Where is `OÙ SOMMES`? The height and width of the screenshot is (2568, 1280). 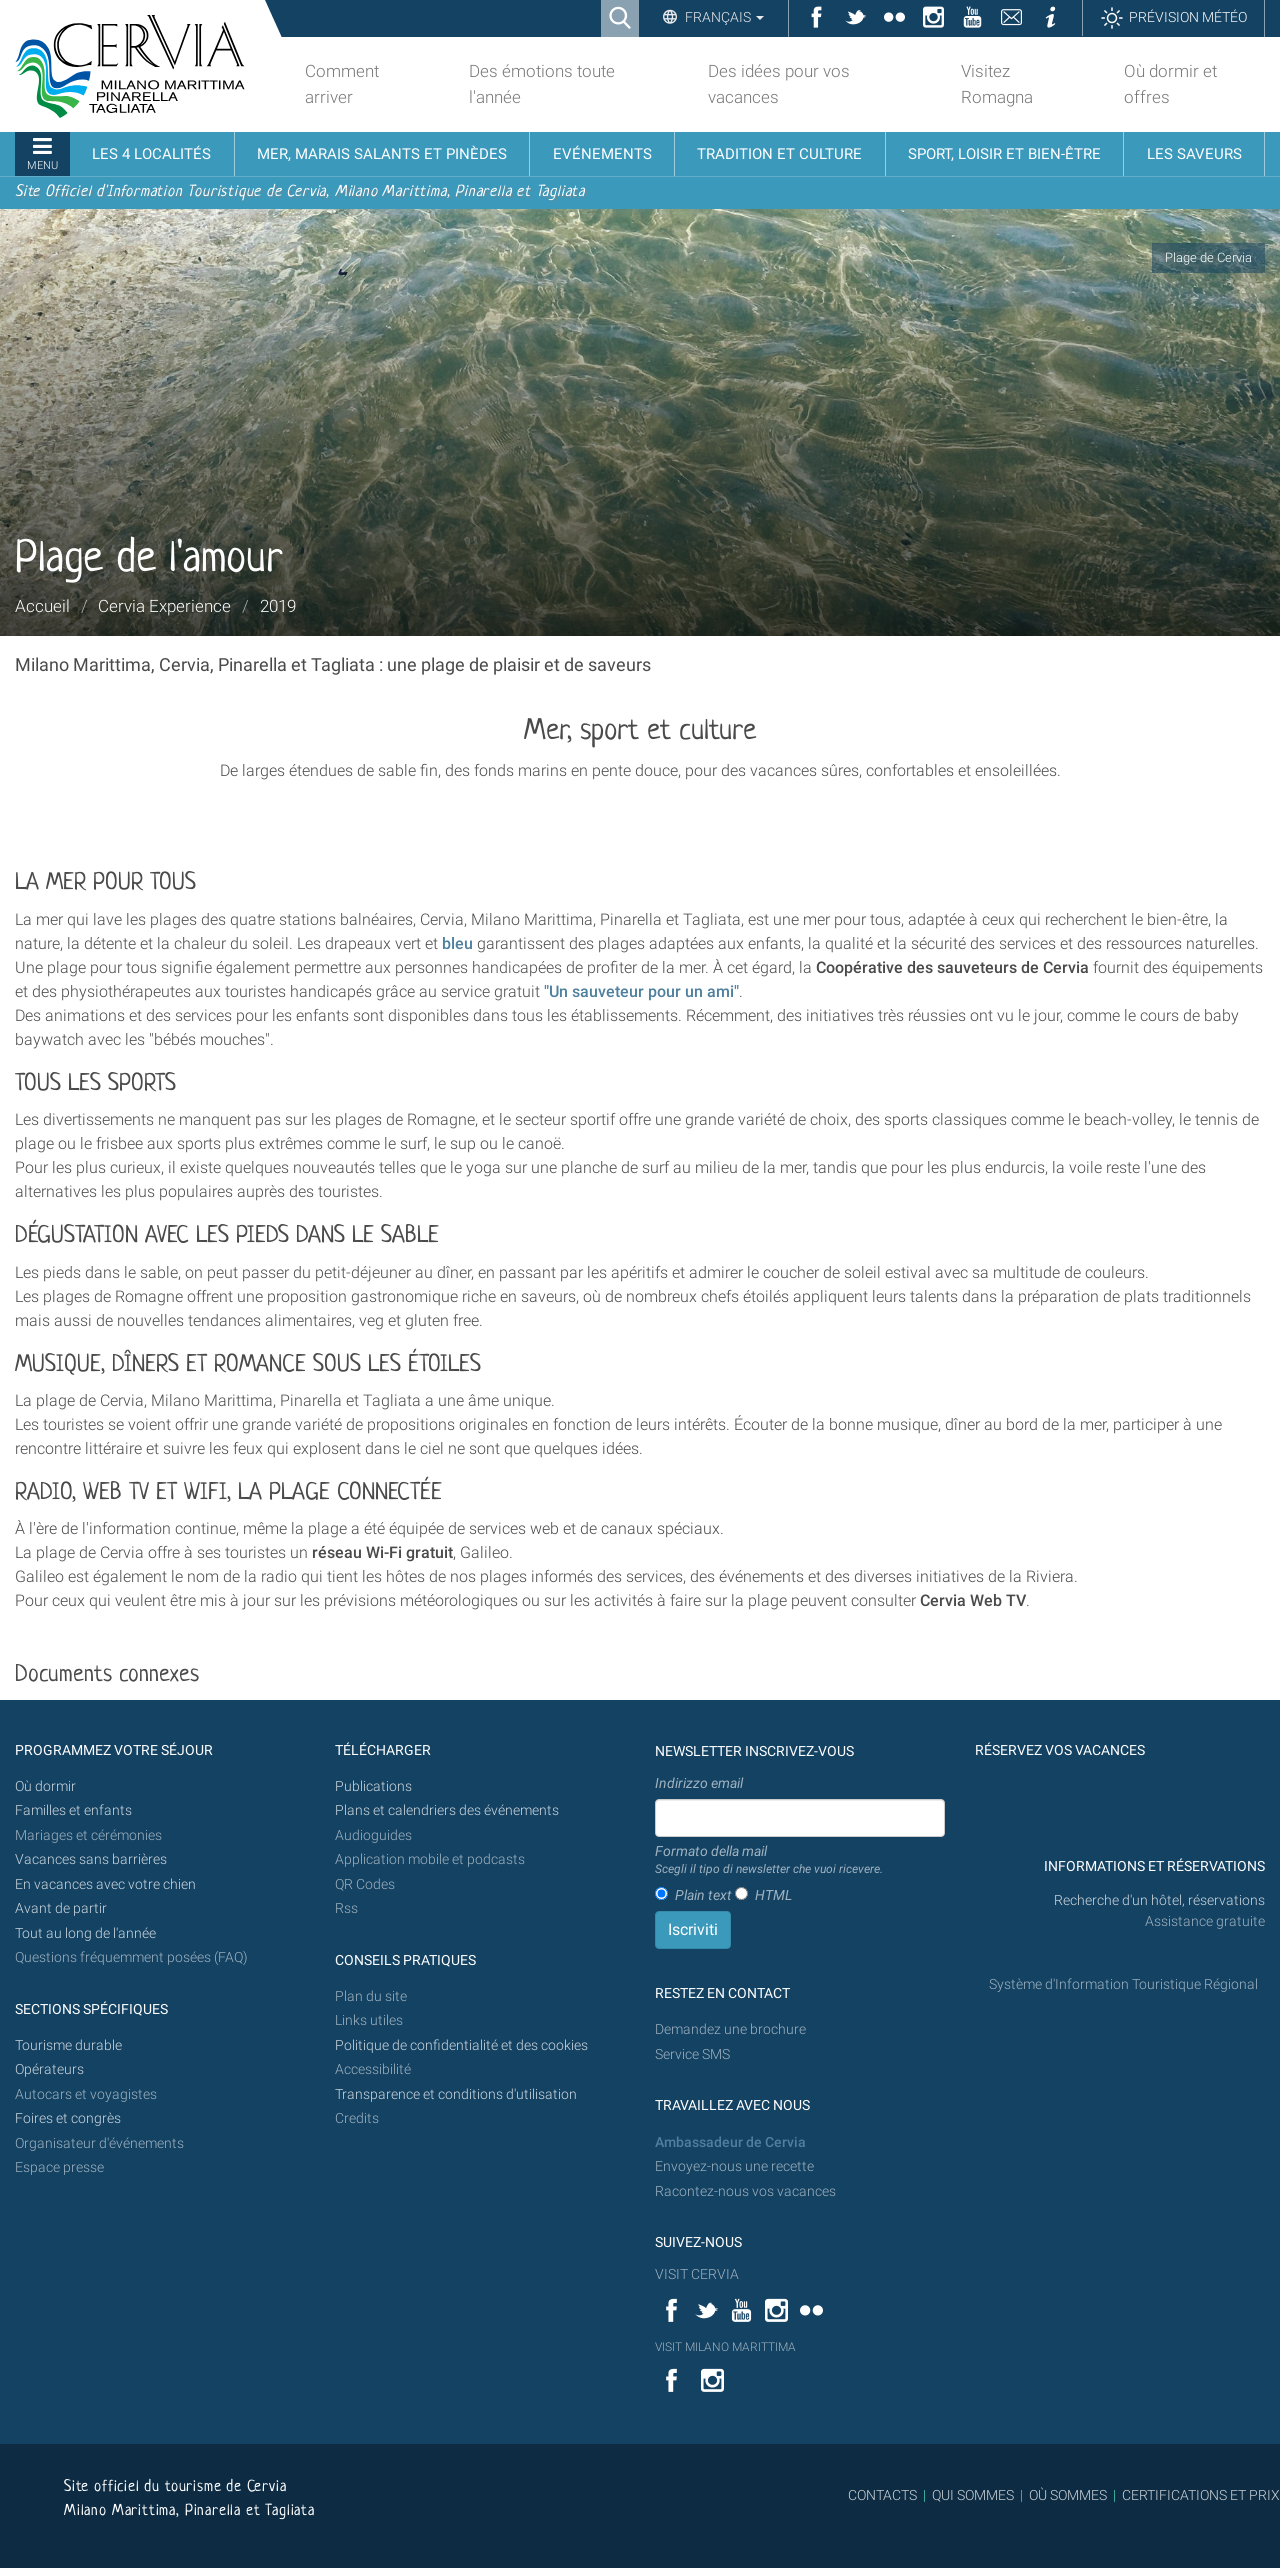
OÙ SOMMES is located at coordinates (1068, 2495).